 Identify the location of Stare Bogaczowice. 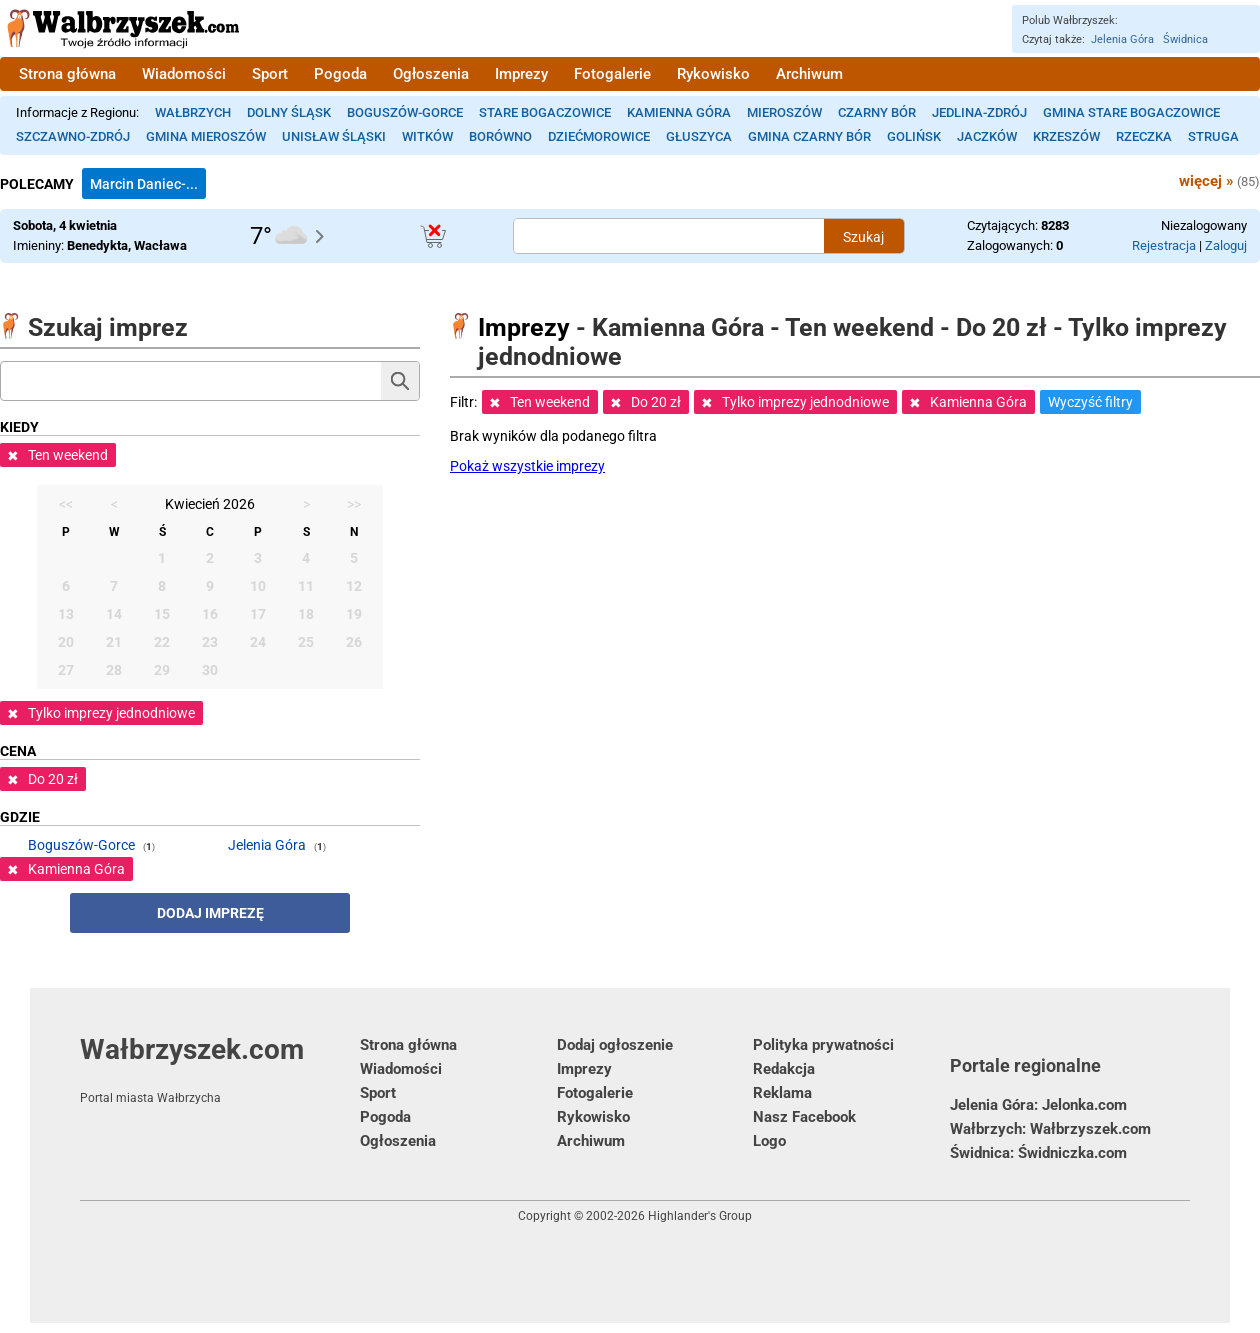
(545, 112).